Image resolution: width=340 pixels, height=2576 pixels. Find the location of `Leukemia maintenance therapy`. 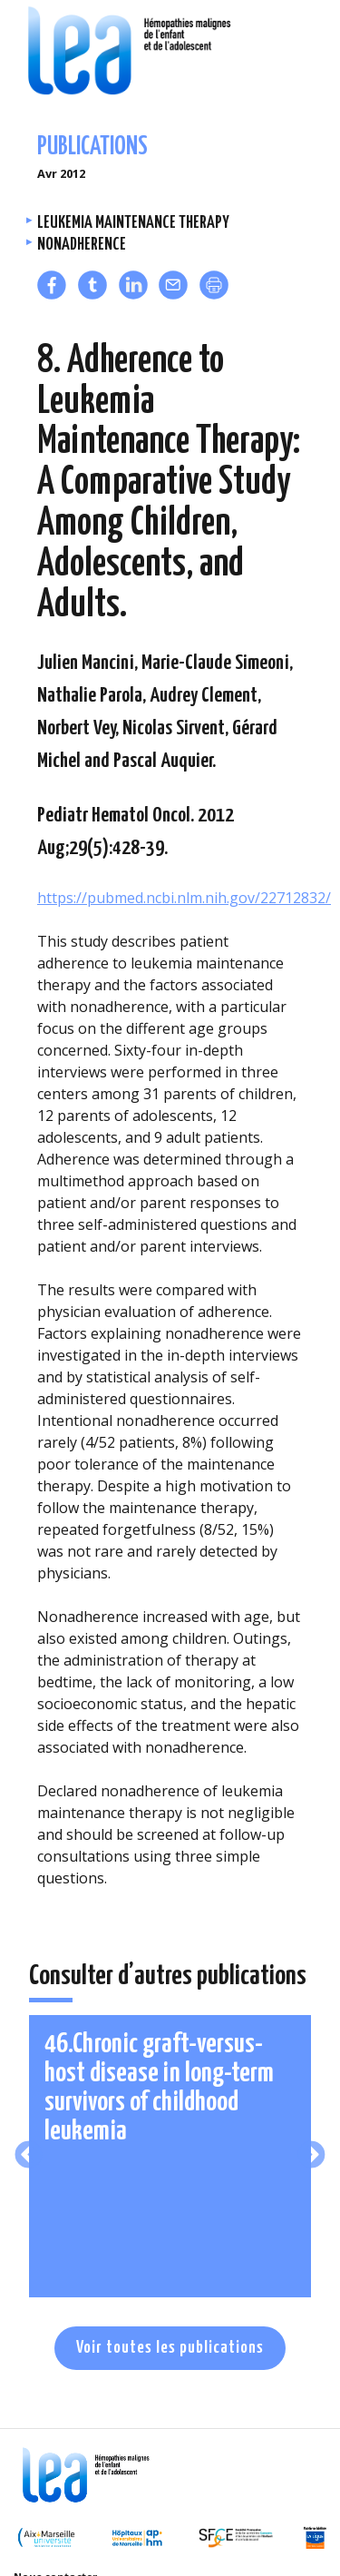

Leukemia maintenance therapy is located at coordinates (133, 222).